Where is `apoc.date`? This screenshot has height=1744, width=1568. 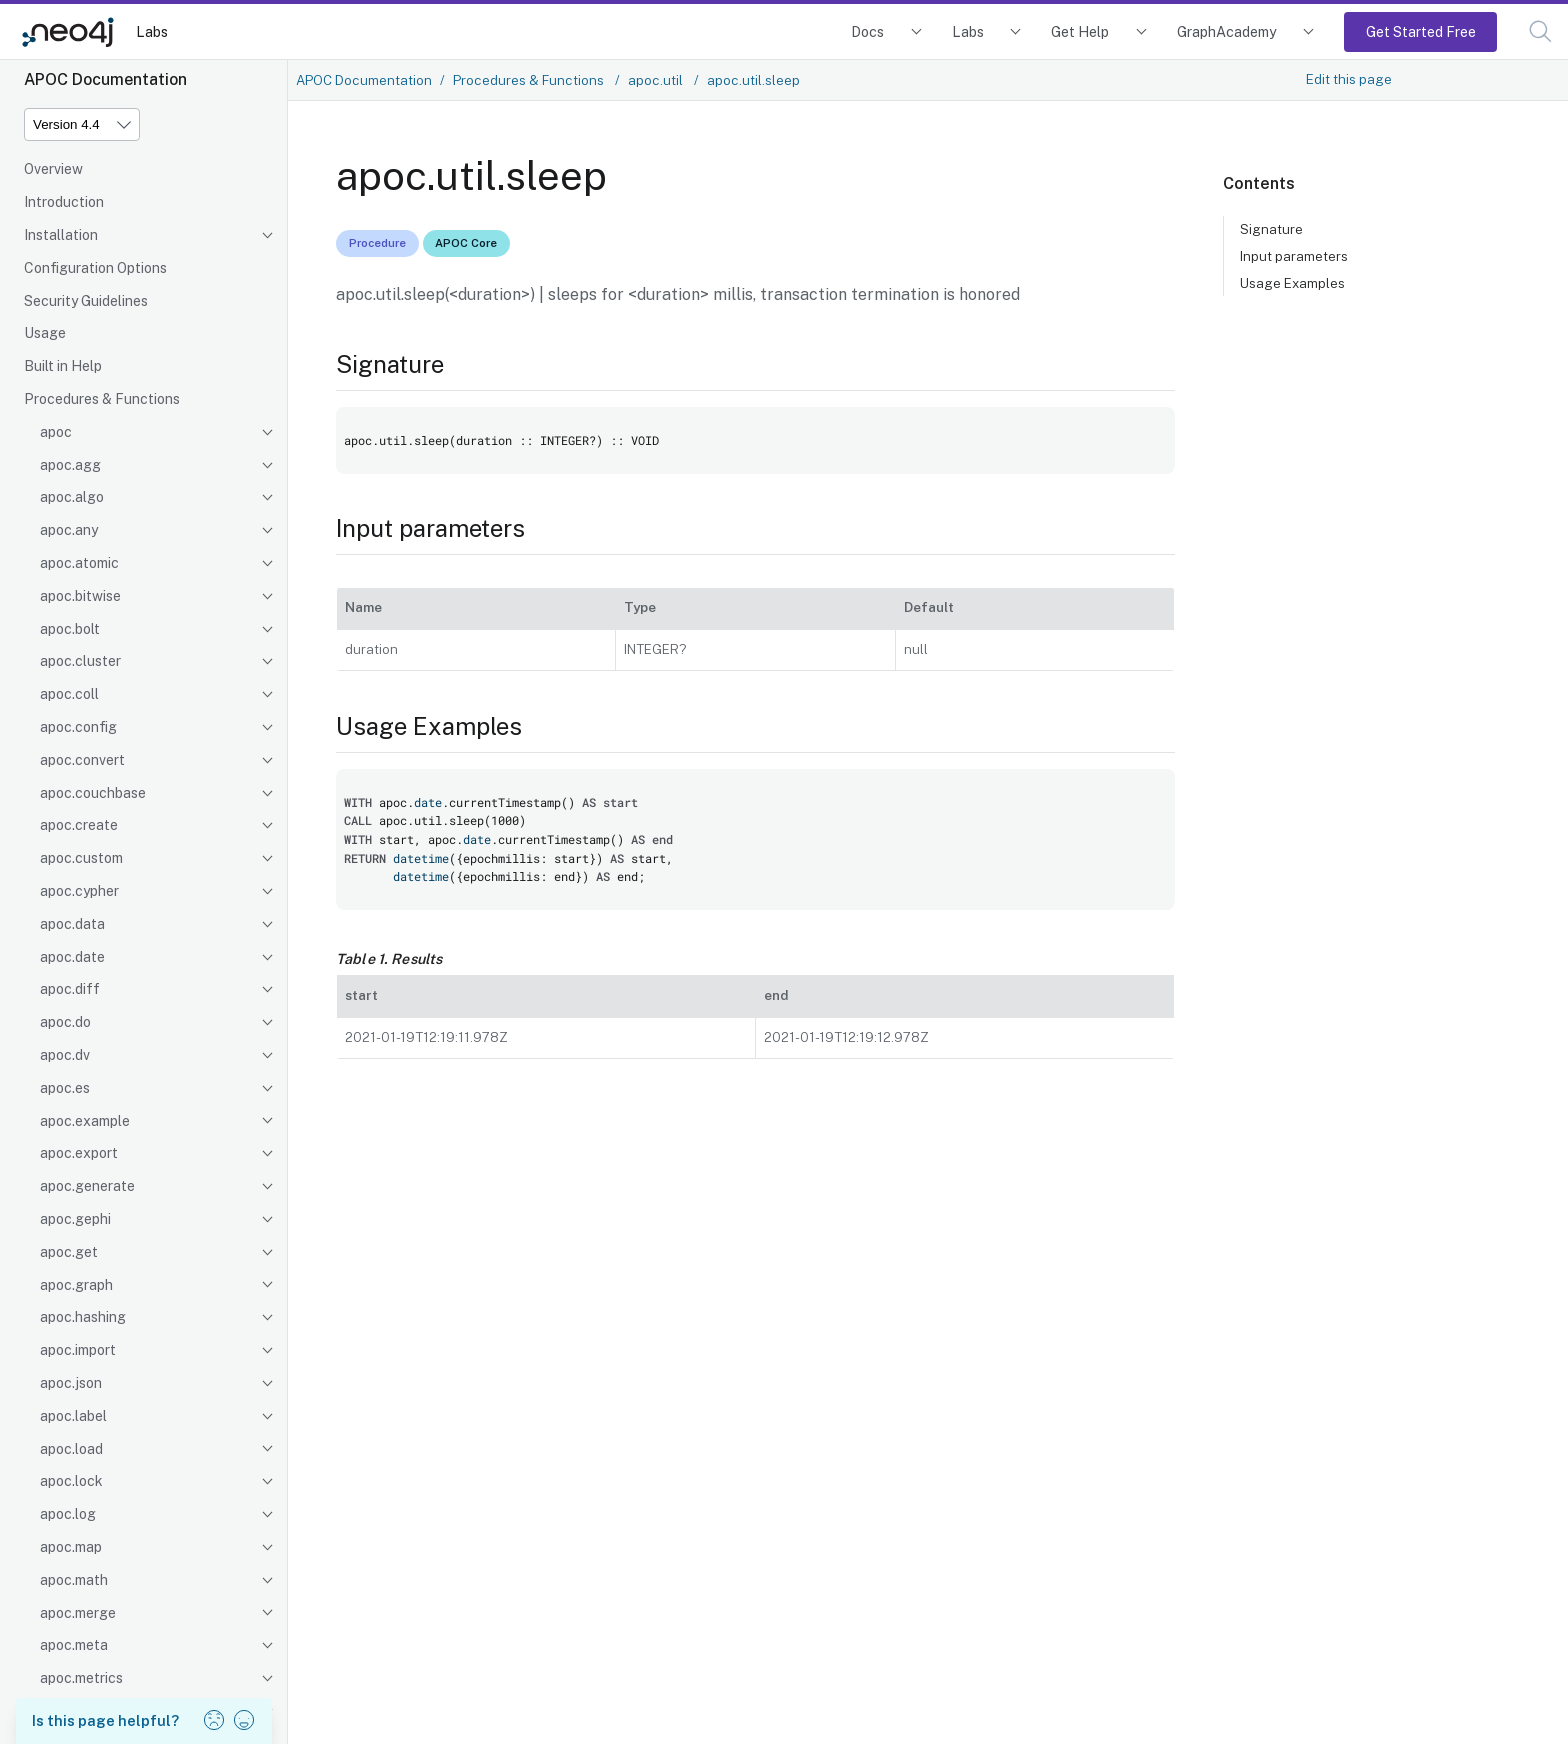
apoc.date is located at coordinates (72, 957).